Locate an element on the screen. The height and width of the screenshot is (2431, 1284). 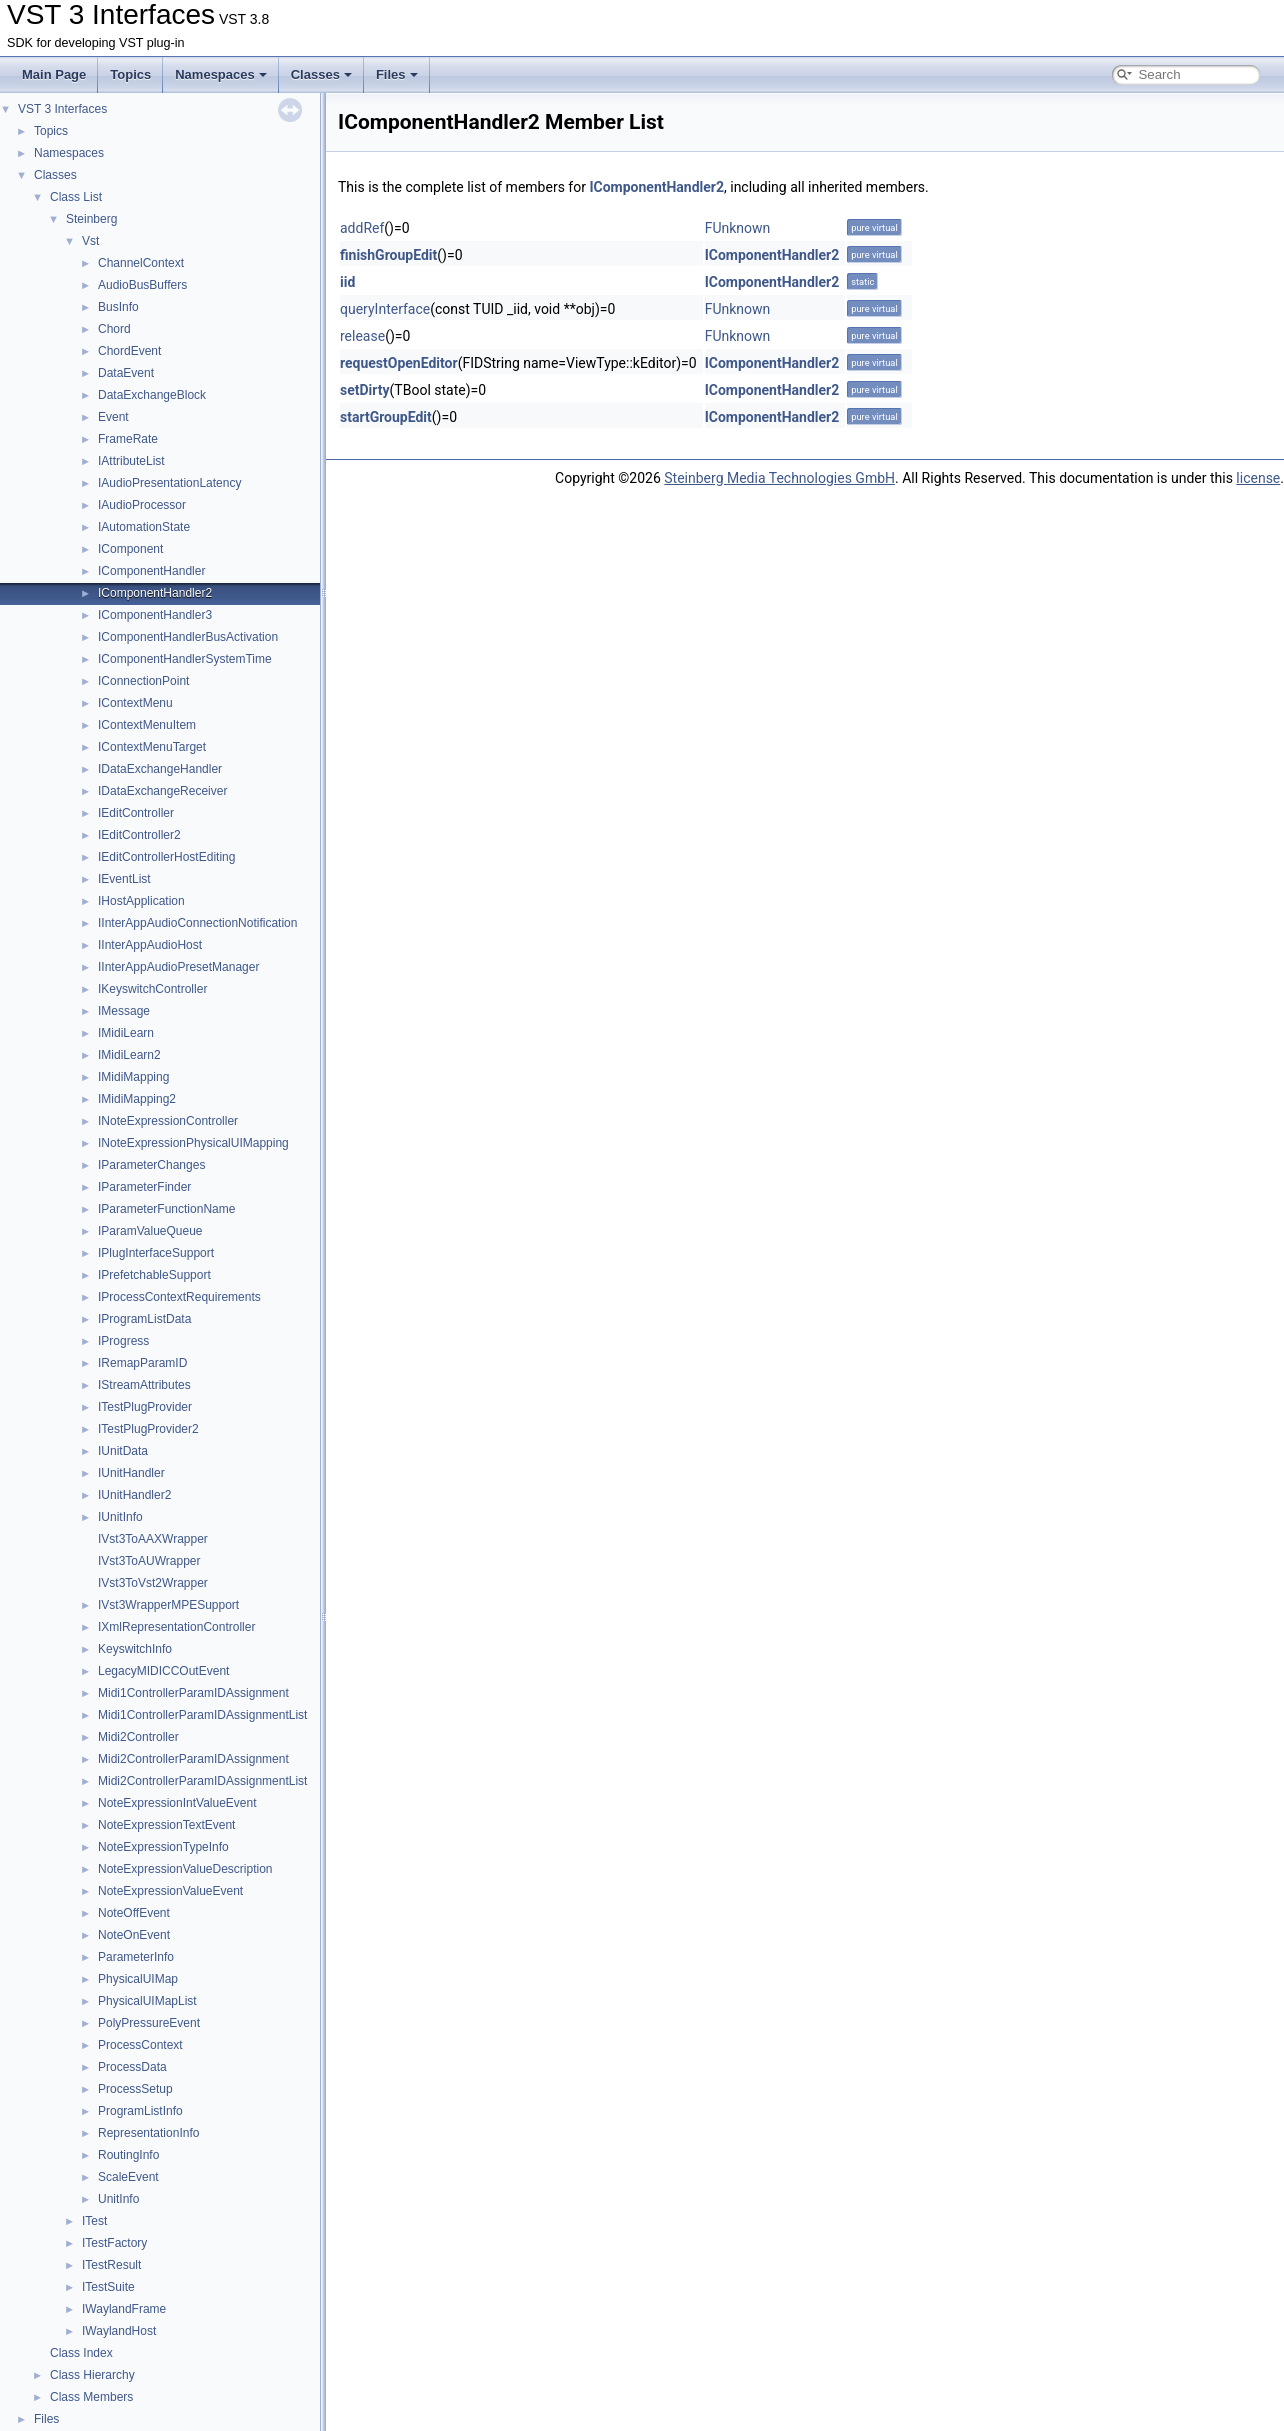
IVst3WrapperMPESupport is located at coordinates (168, 1605).